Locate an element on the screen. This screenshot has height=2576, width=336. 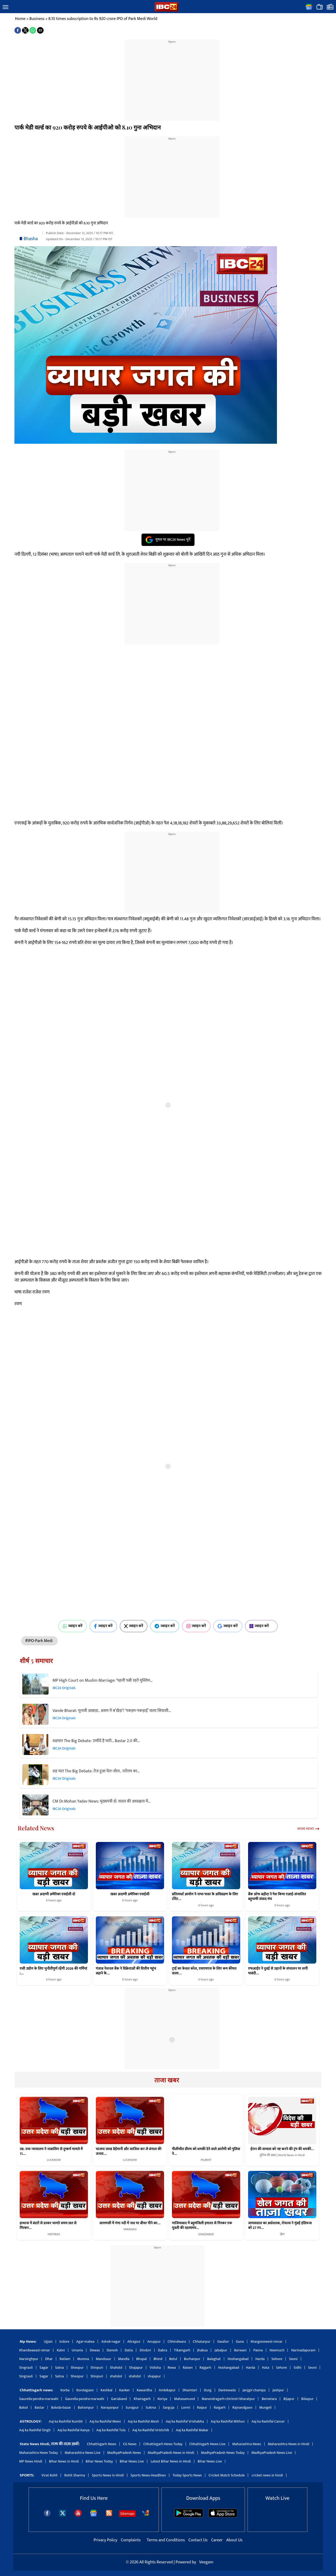
Chhattisgarh News Today is located at coordinates (162, 2444).